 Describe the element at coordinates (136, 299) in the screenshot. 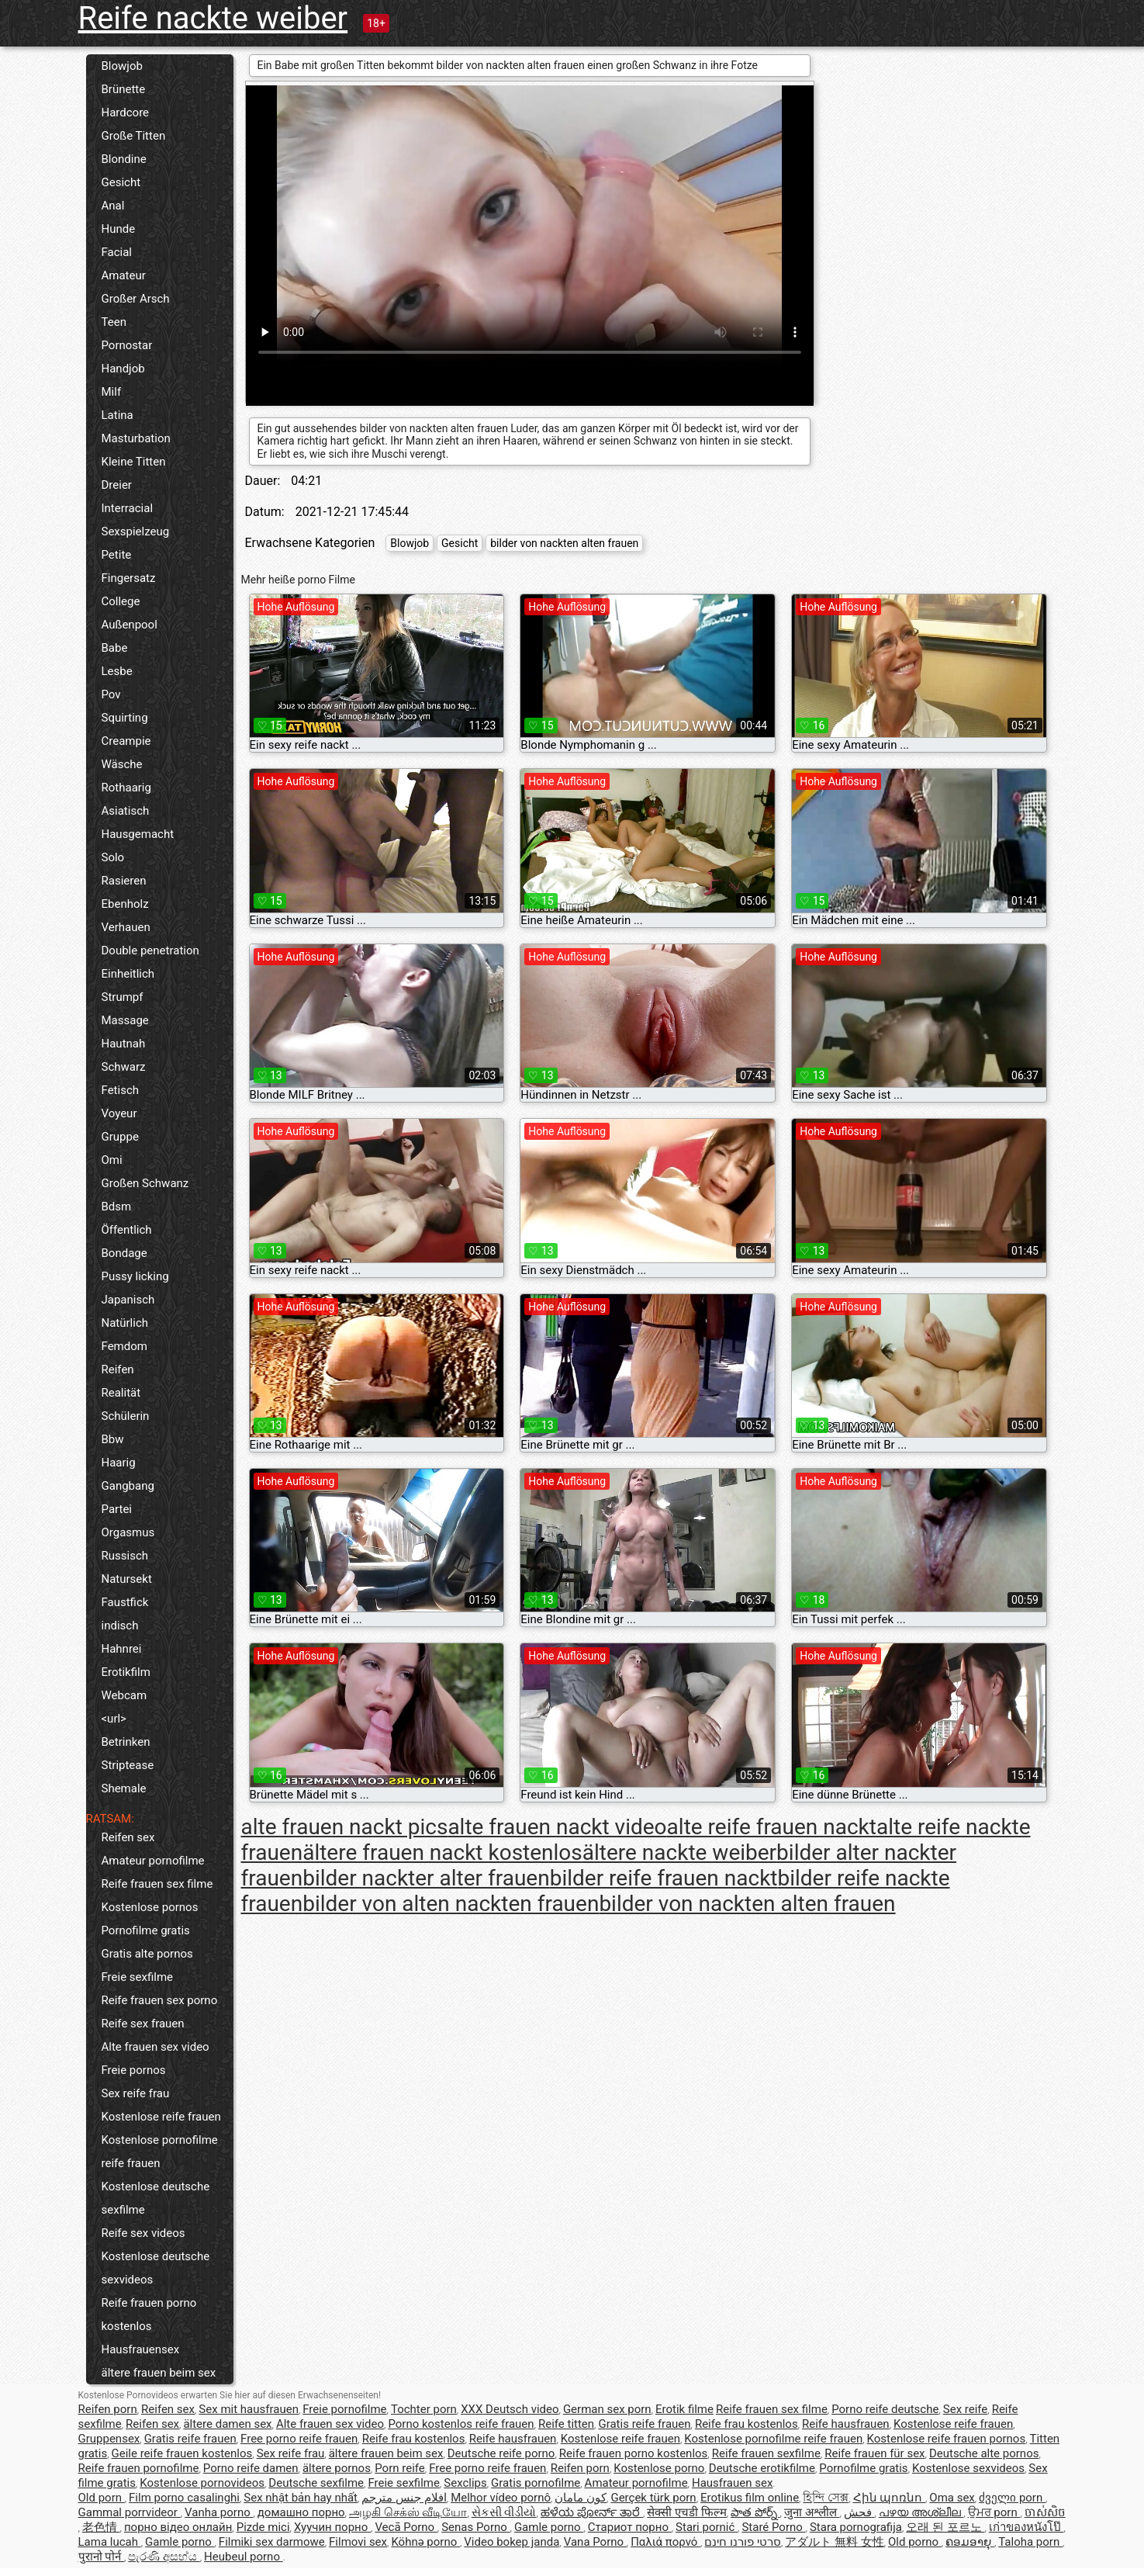

I see `Großer Arsch` at that location.